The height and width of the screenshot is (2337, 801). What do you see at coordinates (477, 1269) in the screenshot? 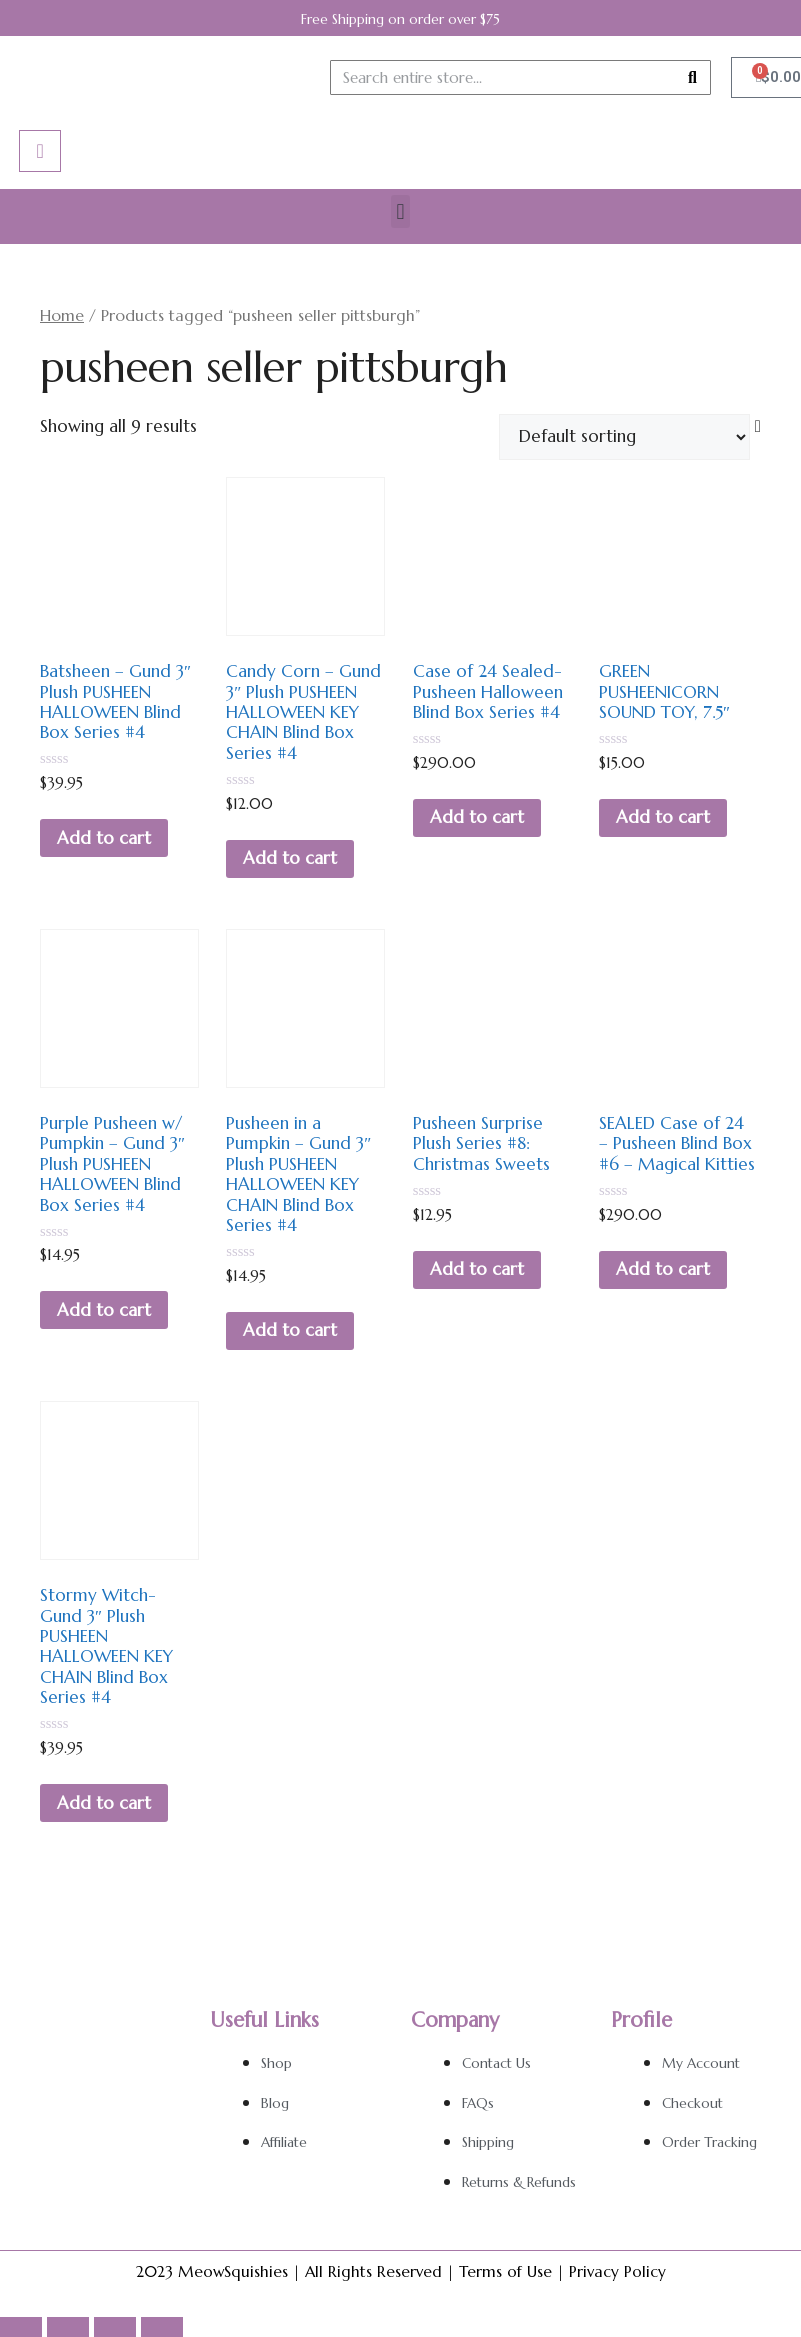
I see `Add to cart [Add to cart: “Pusheen Surprise Plush Series #8: Christmas Sweets”]` at bounding box center [477, 1269].